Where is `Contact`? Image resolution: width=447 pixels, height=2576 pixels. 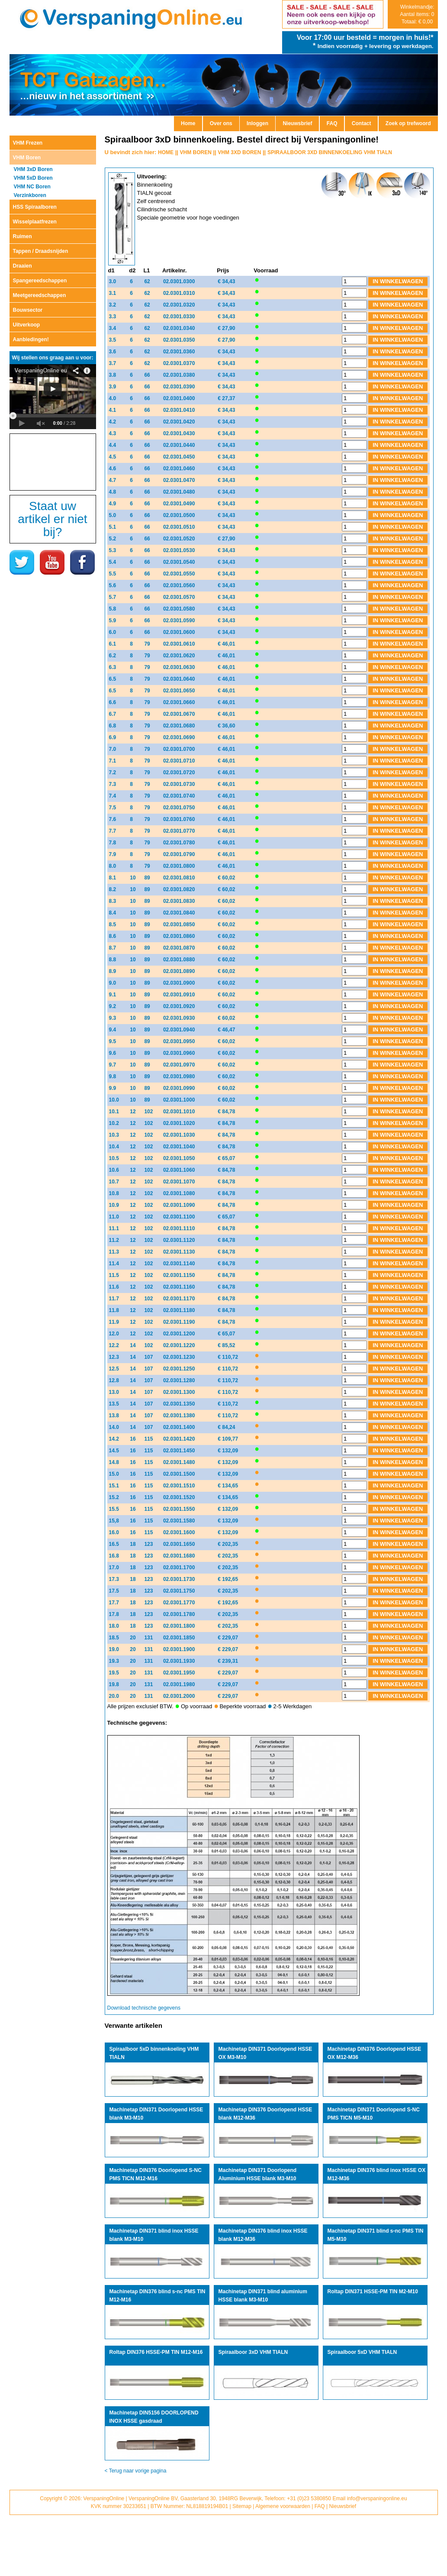 Contact is located at coordinates (361, 123).